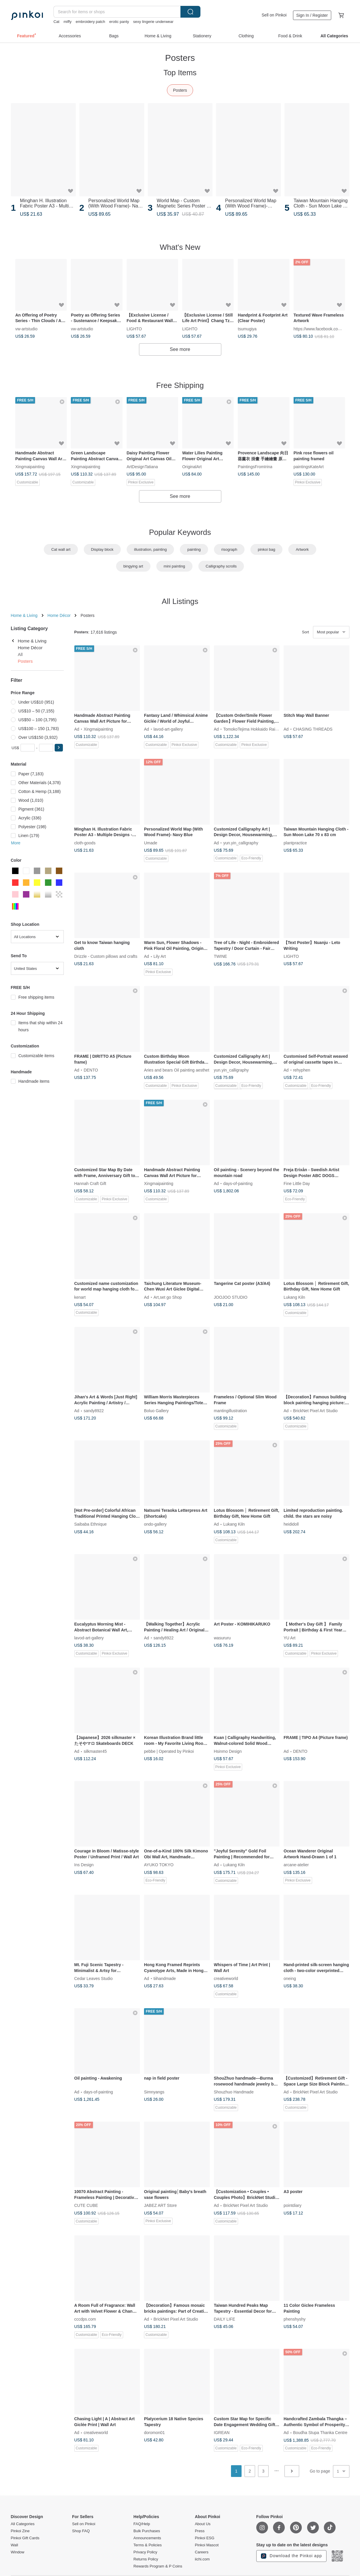 This screenshot has width=360, height=2576. What do you see at coordinates (145, 2559) in the screenshot?
I see `Returns Policy` at bounding box center [145, 2559].